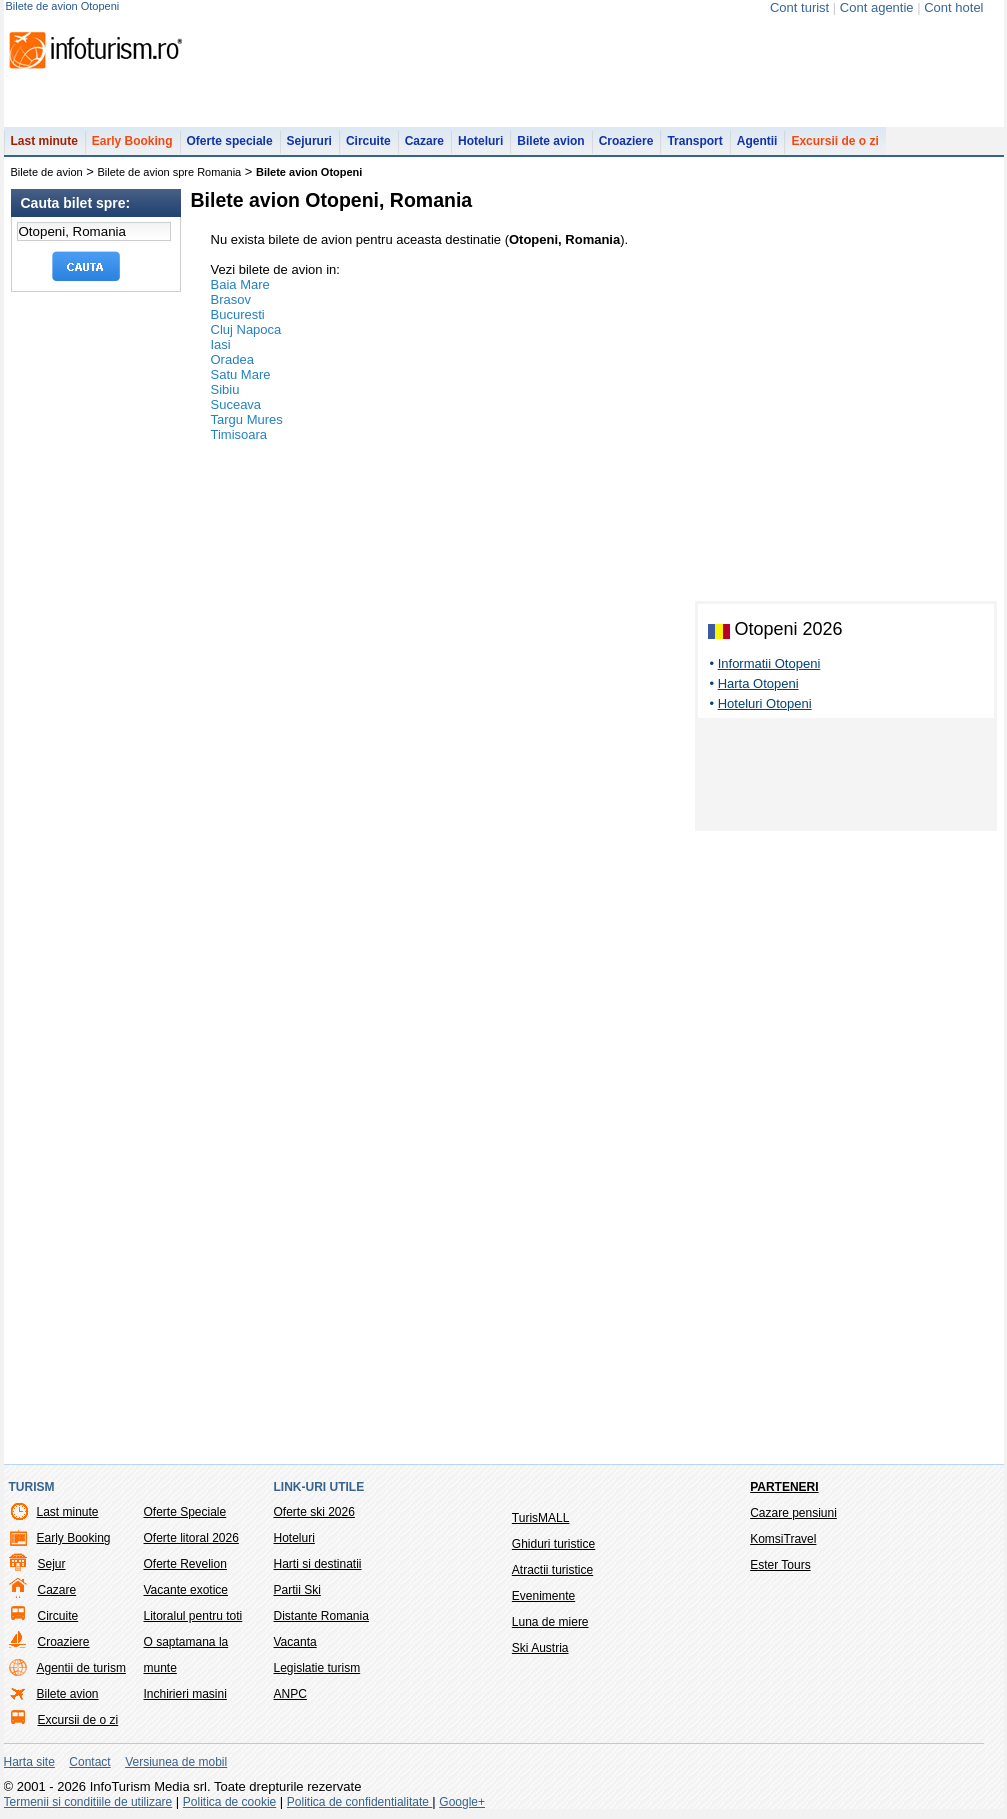  Describe the element at coordinates (553, 1544) in the screenshot. I see `Ghiduri turistice` at that location.